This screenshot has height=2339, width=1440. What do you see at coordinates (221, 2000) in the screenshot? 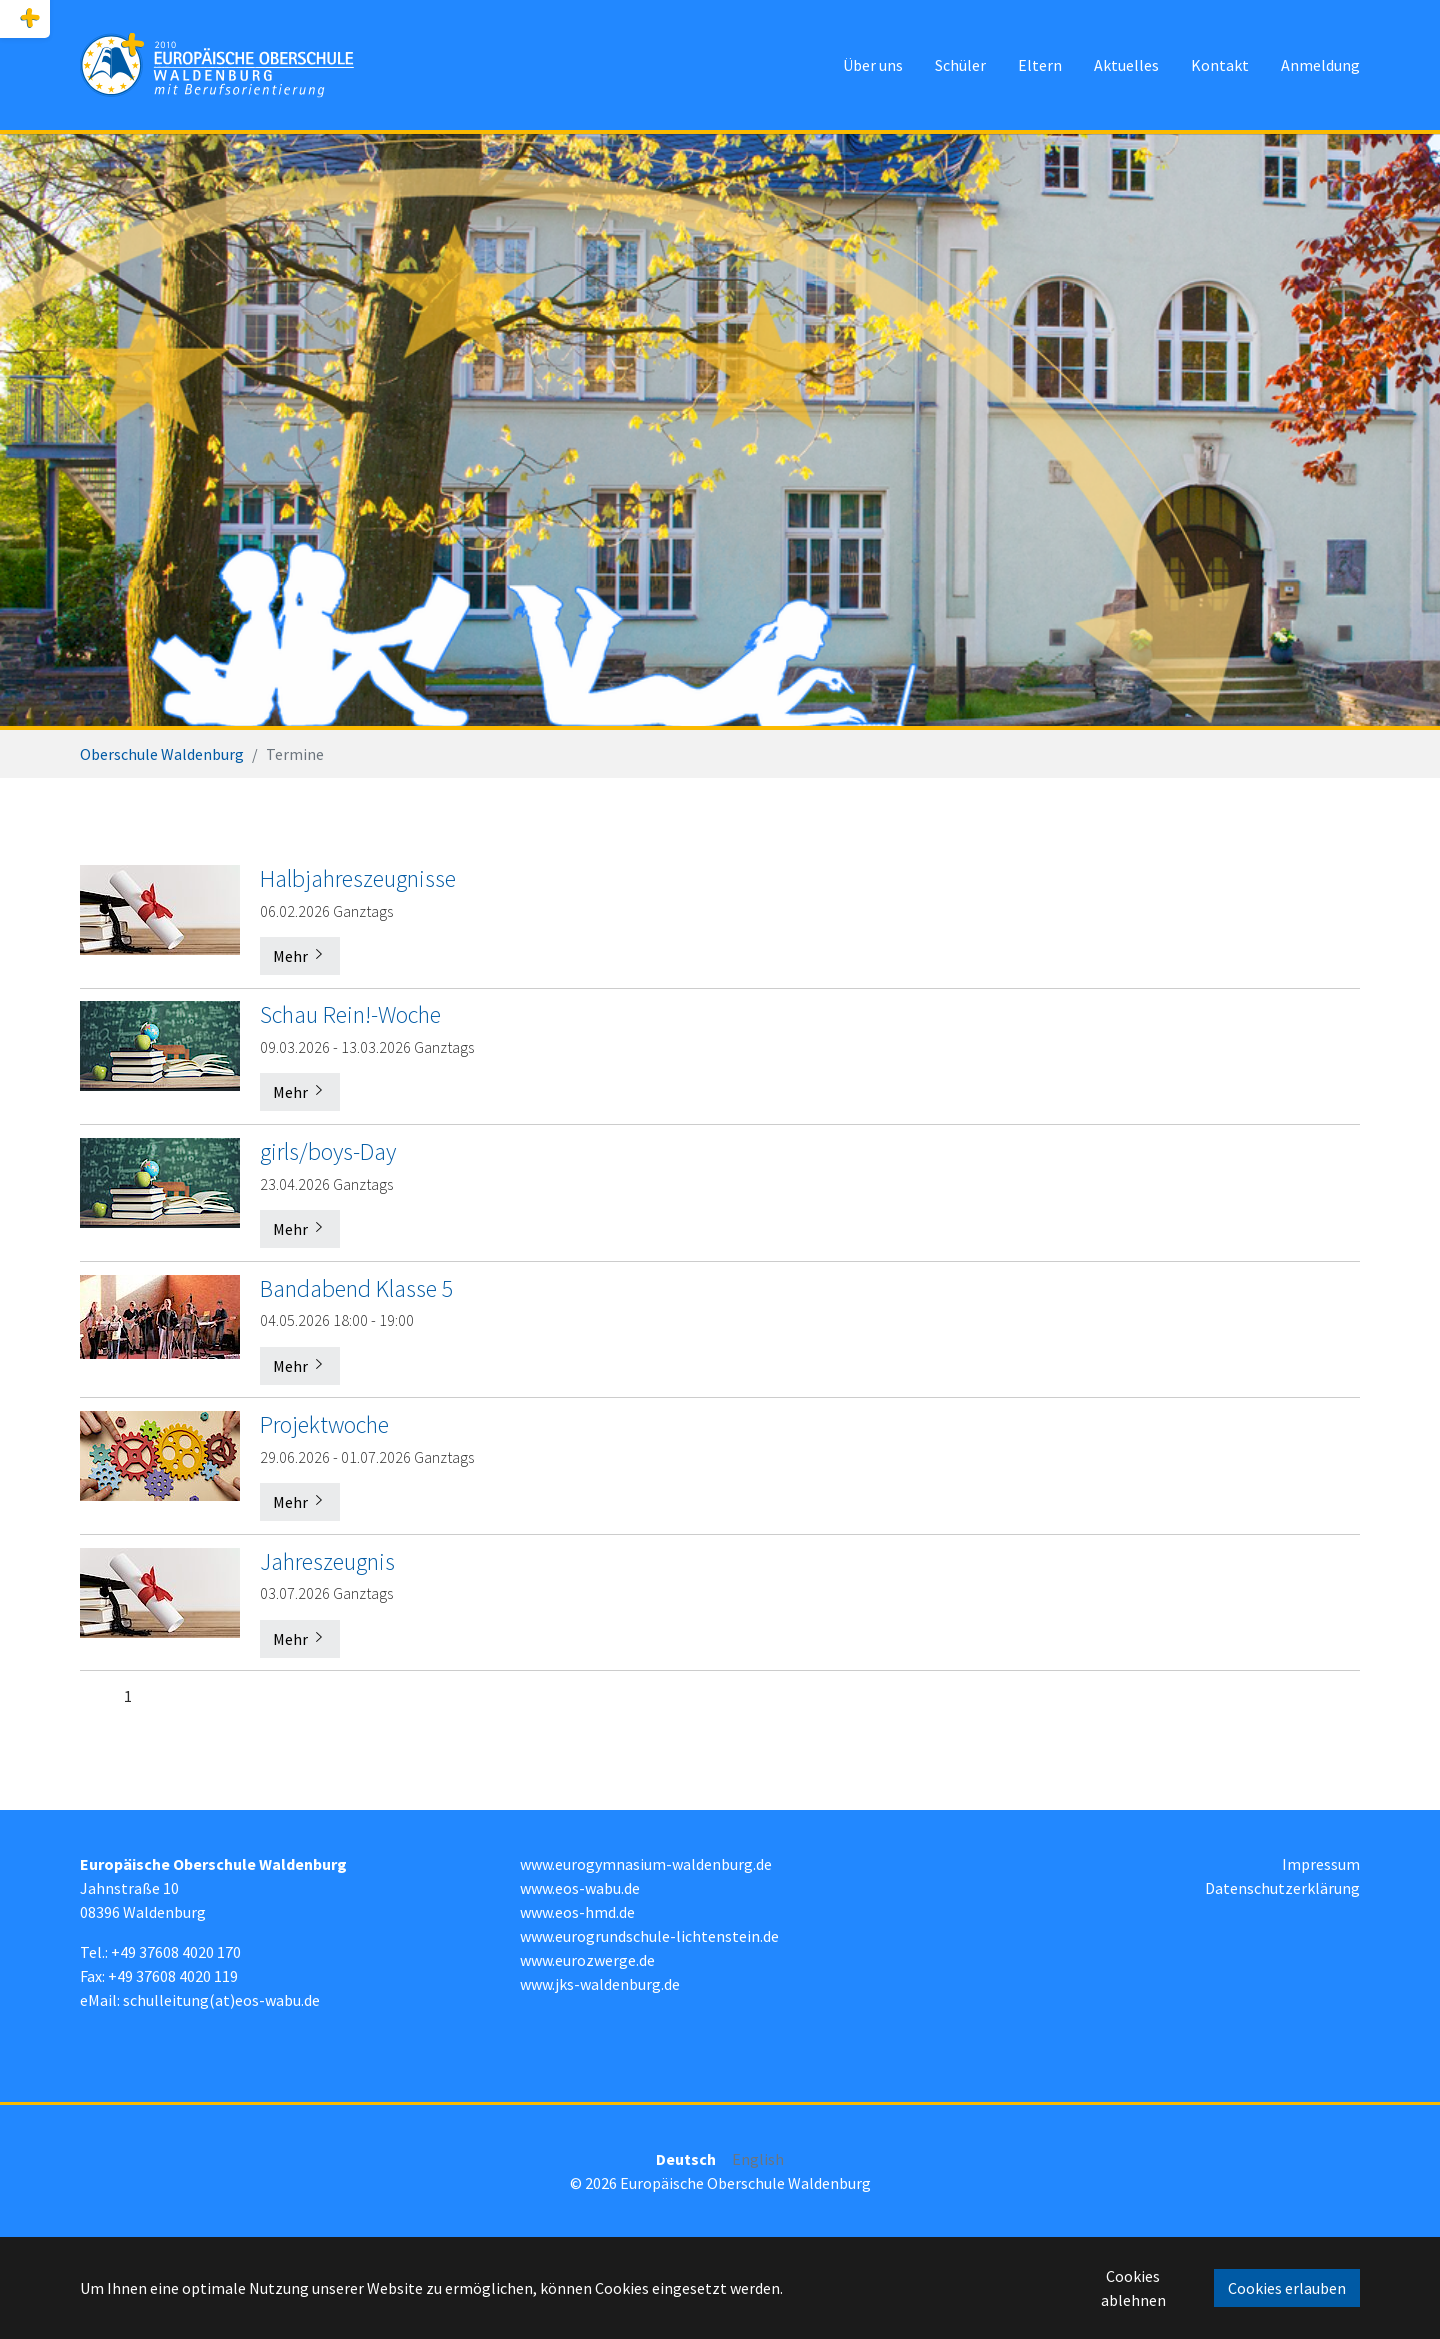
I see `schulleitung(at)eos-wabu.de` at bounding box center [221, 2000].